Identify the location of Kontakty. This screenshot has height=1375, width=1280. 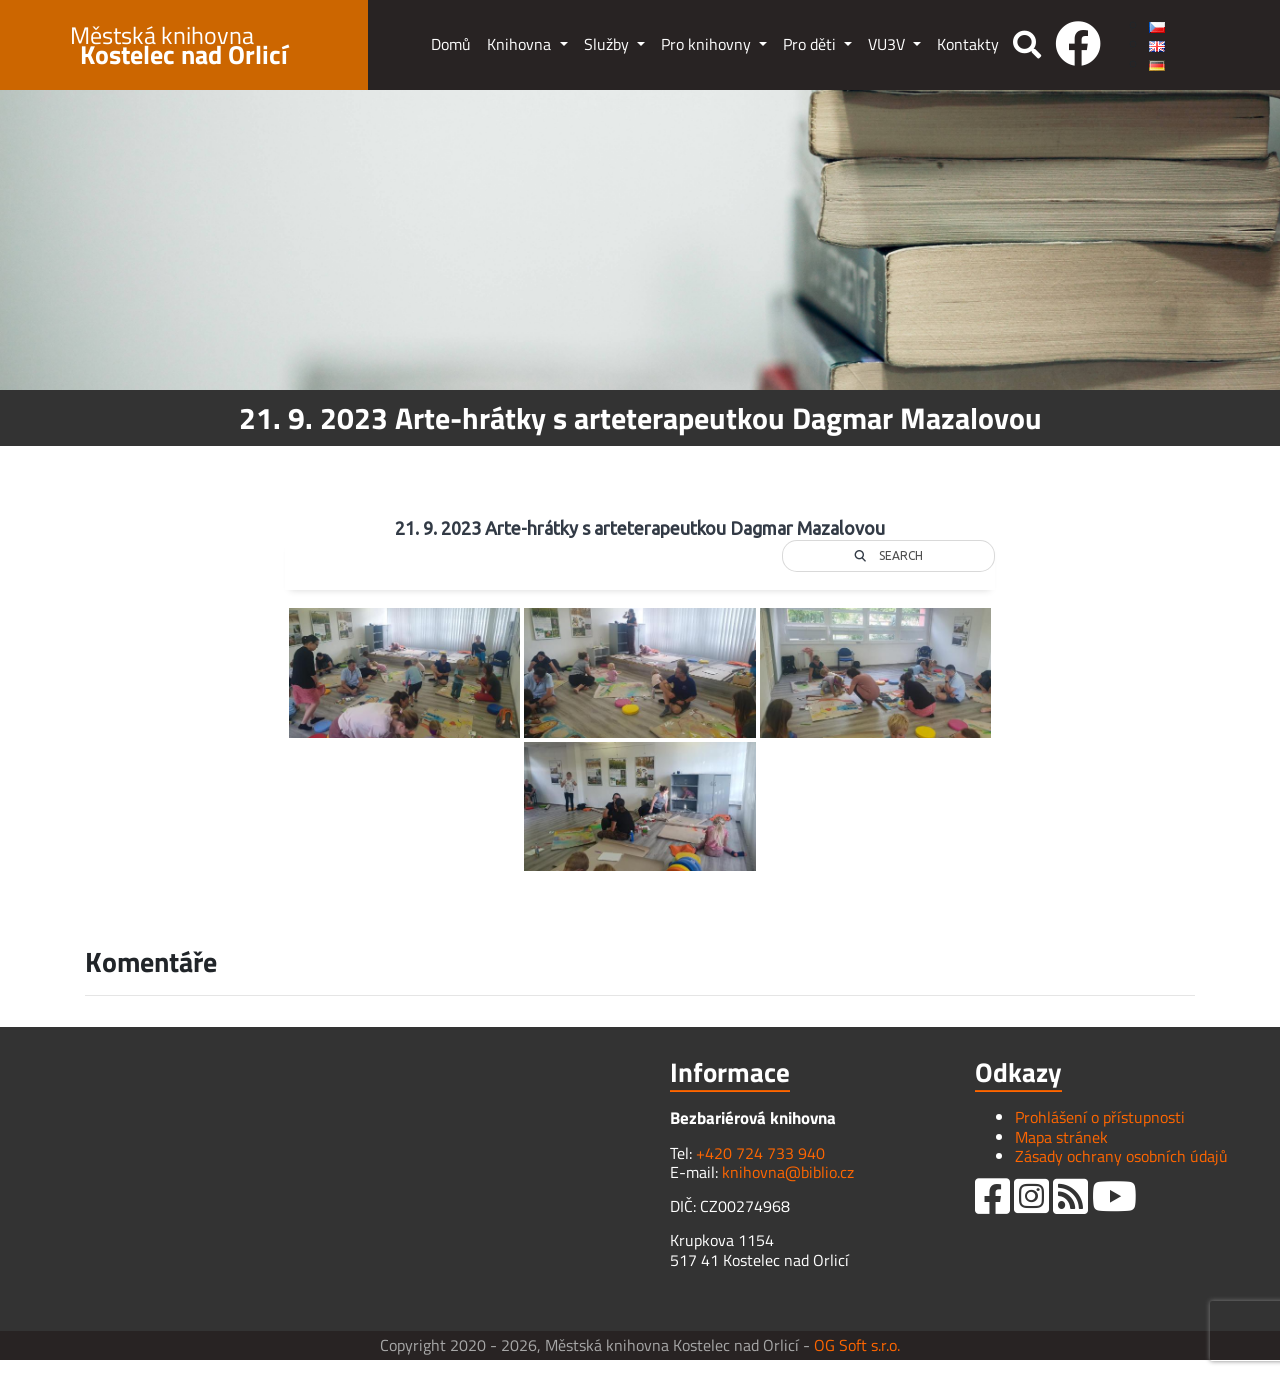
(968, 44).